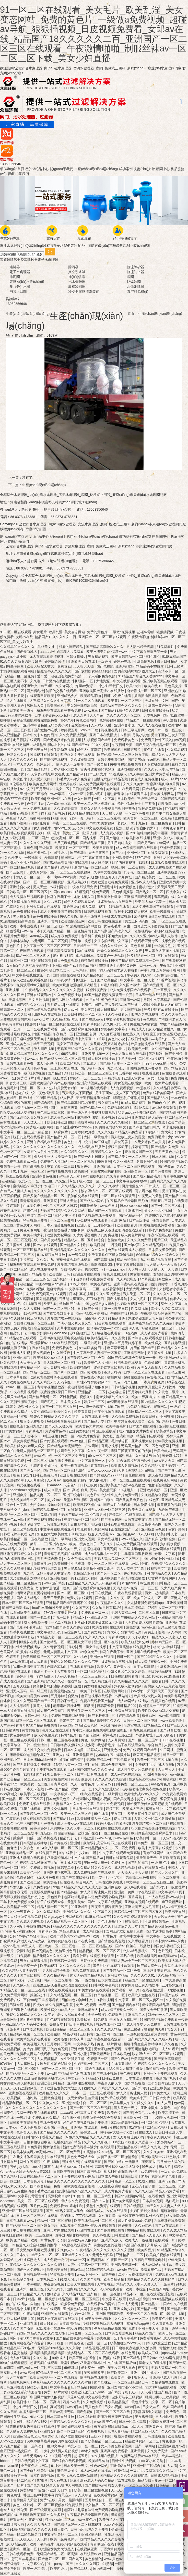 The height and width of the screenshot is (2576, 188). Describe the element at coordinates (120, 1524) in the screenshot. I see `日韩av电影在线播放` at that location.